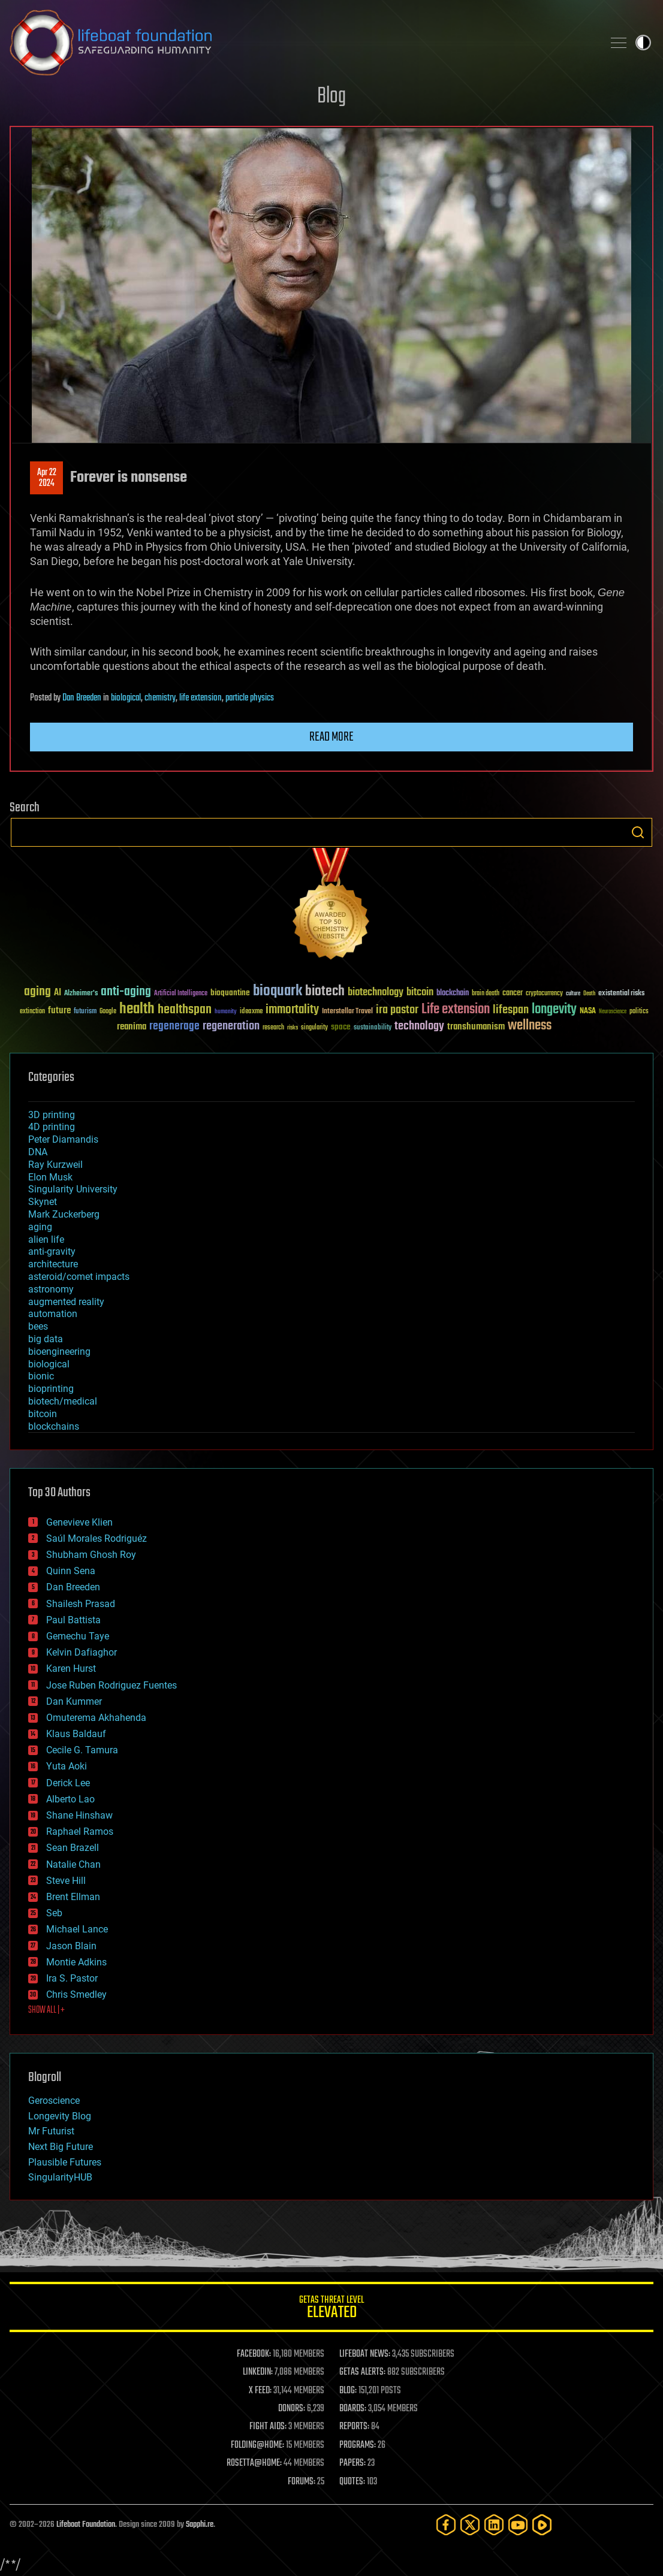 This screenshot has height=2576, width=663. Describe the element at coordinates (291, 2409) in the screenshot. I see `DONORS:` at that location.